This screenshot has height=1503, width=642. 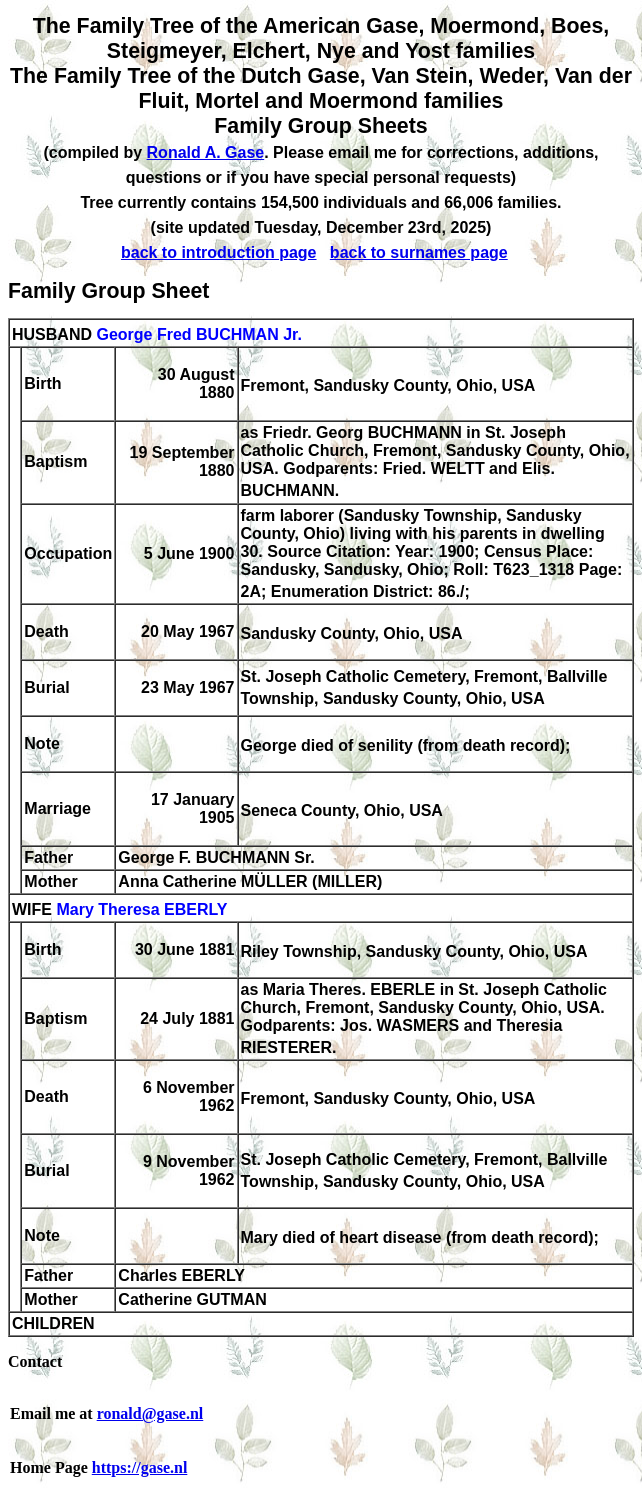 I want to click on https://gase.nl, so click(x=140, y=1467).